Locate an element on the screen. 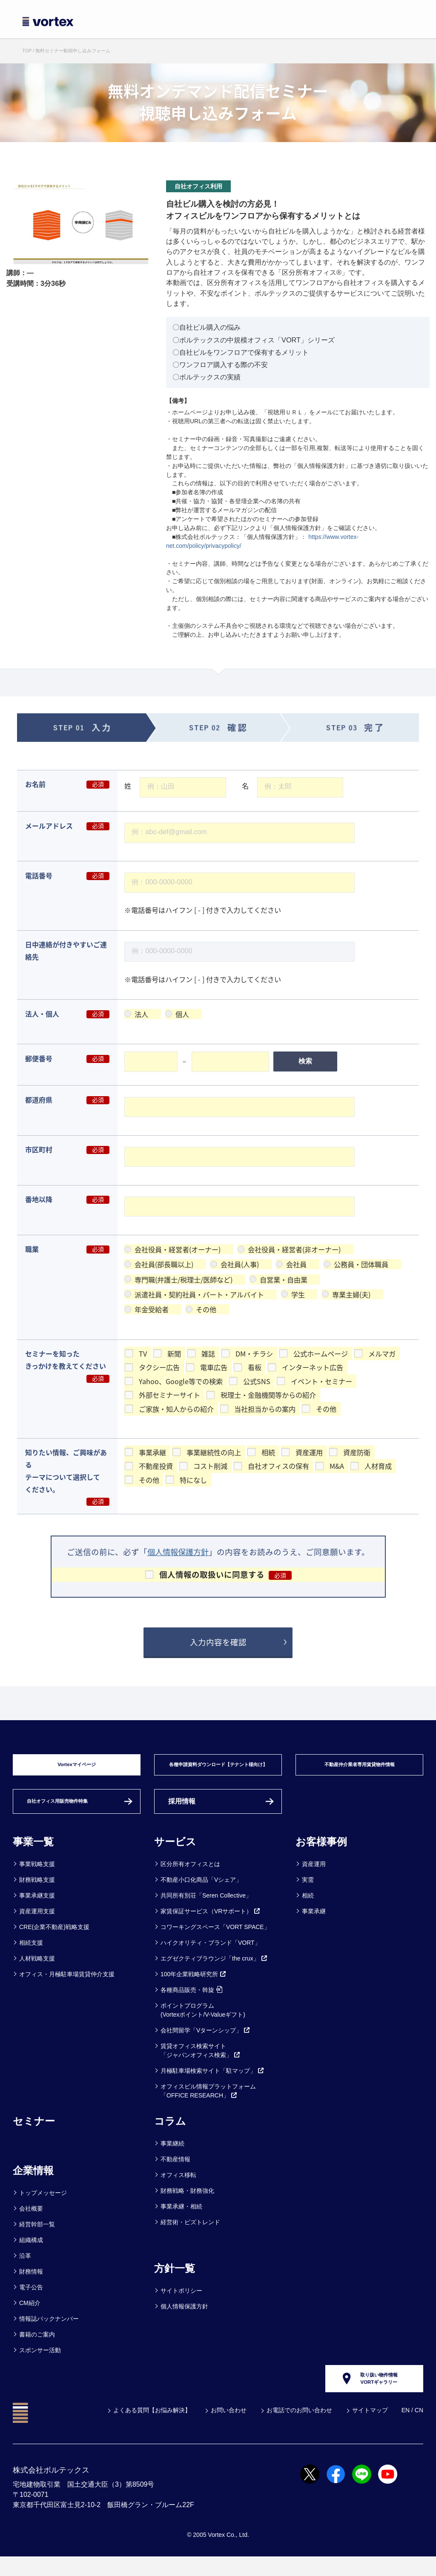 This screenshot has height=2576, width=436. 財務戦略・財務強化 is located at coordinates (187, 2203).